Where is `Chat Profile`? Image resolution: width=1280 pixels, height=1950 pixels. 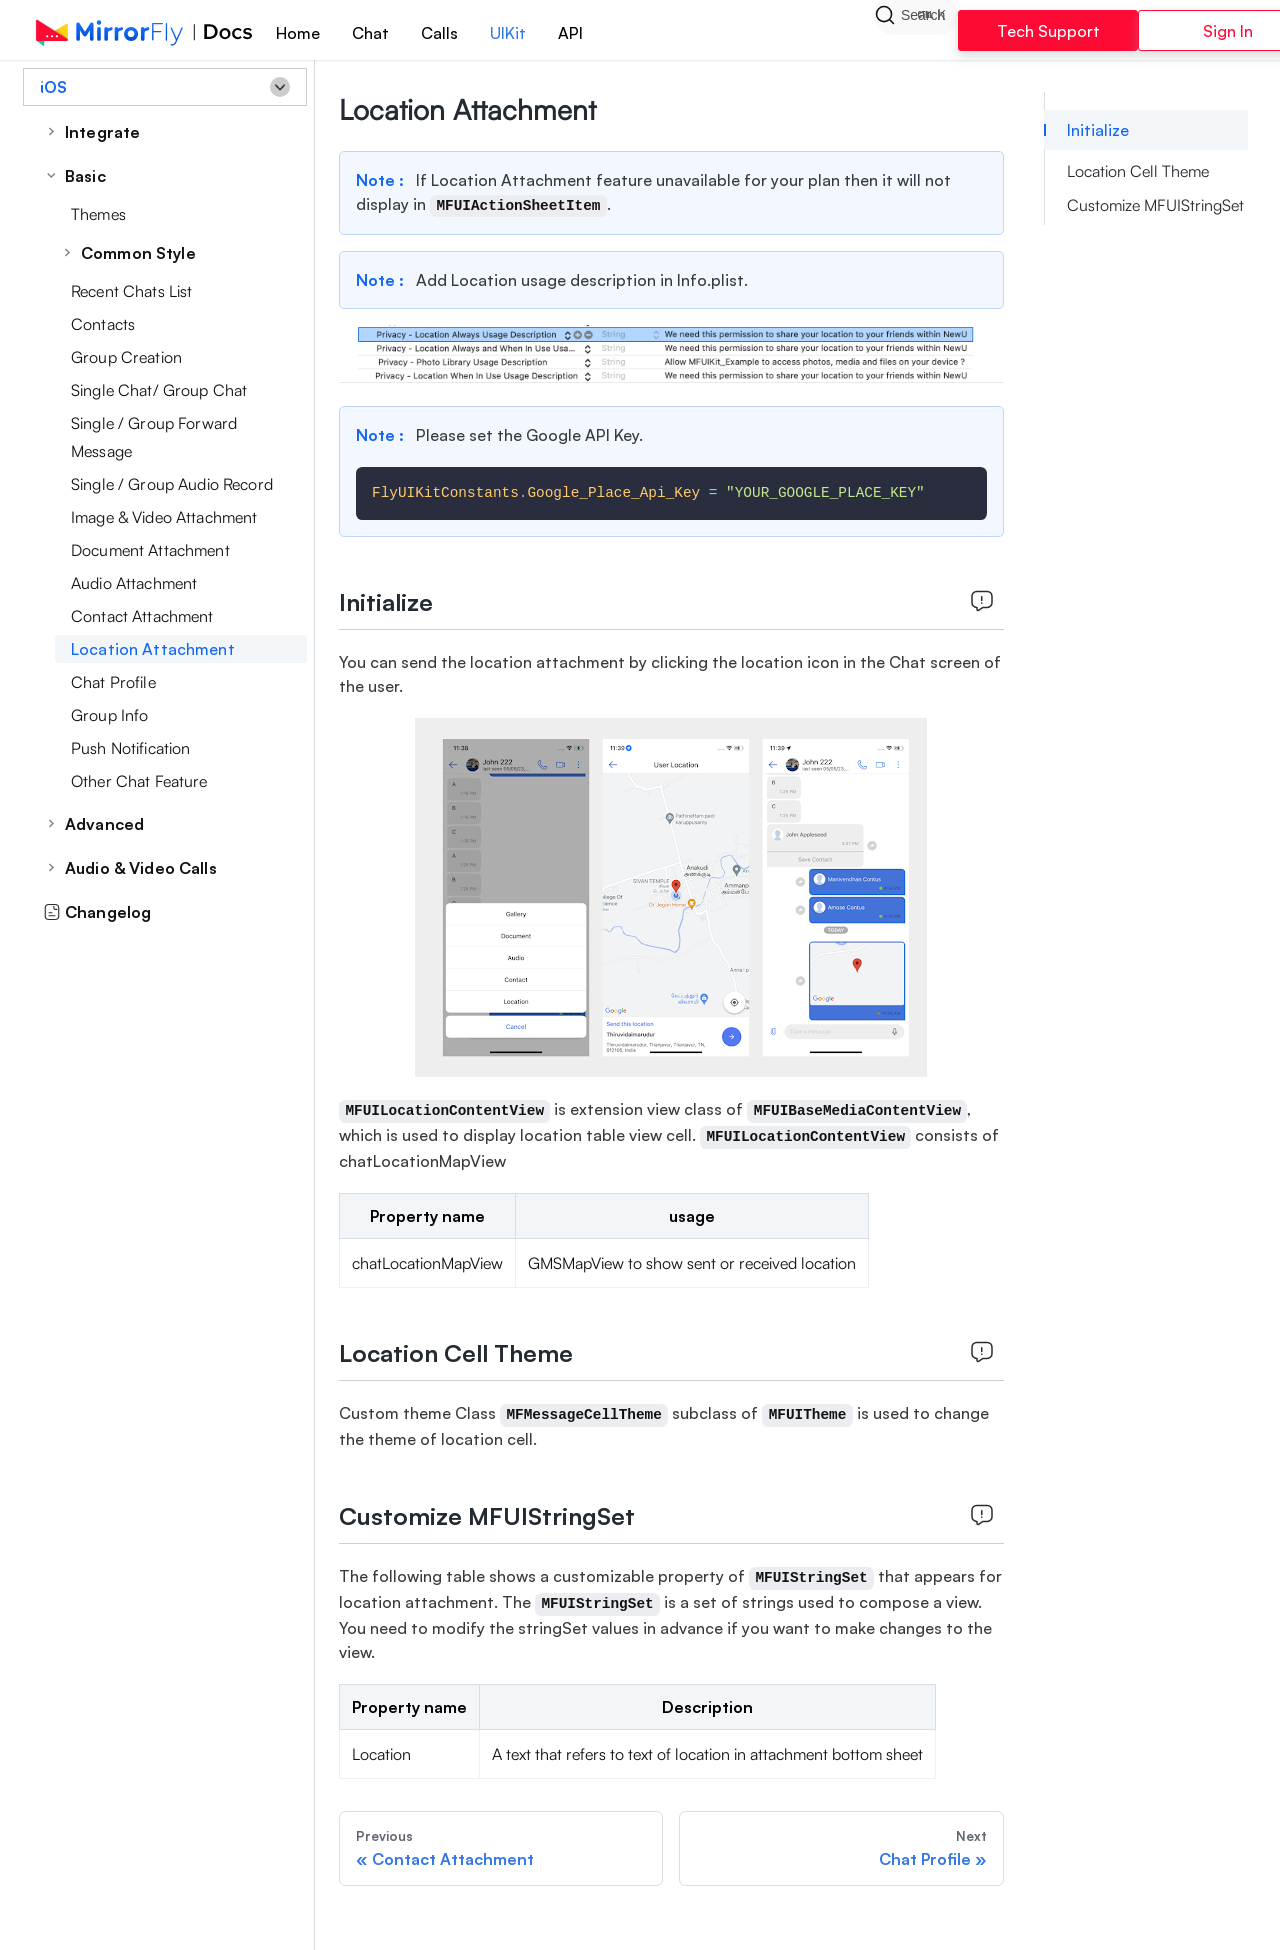 Chat Profile is located at coordinates (113, 682).